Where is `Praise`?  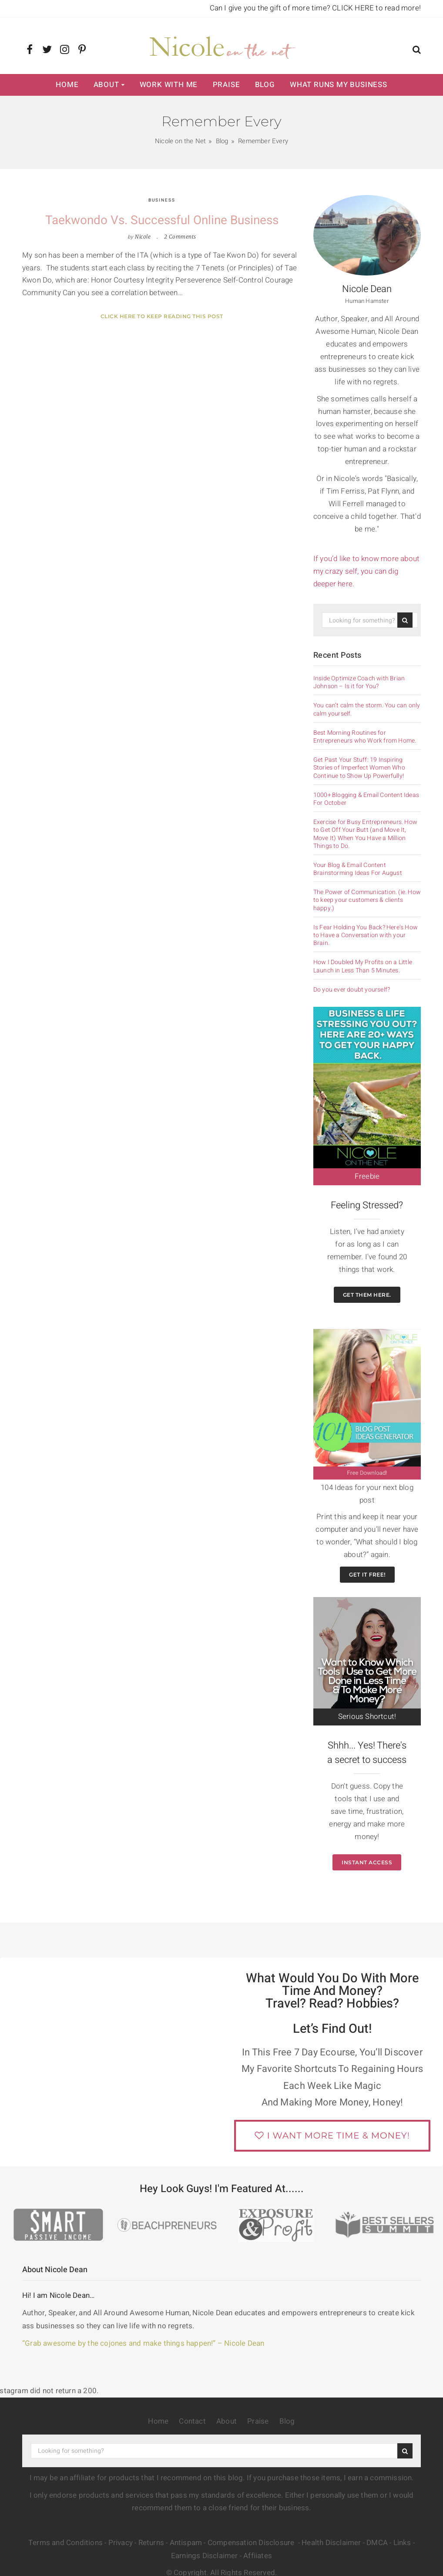 Praise is located at coordinates (226, 84).